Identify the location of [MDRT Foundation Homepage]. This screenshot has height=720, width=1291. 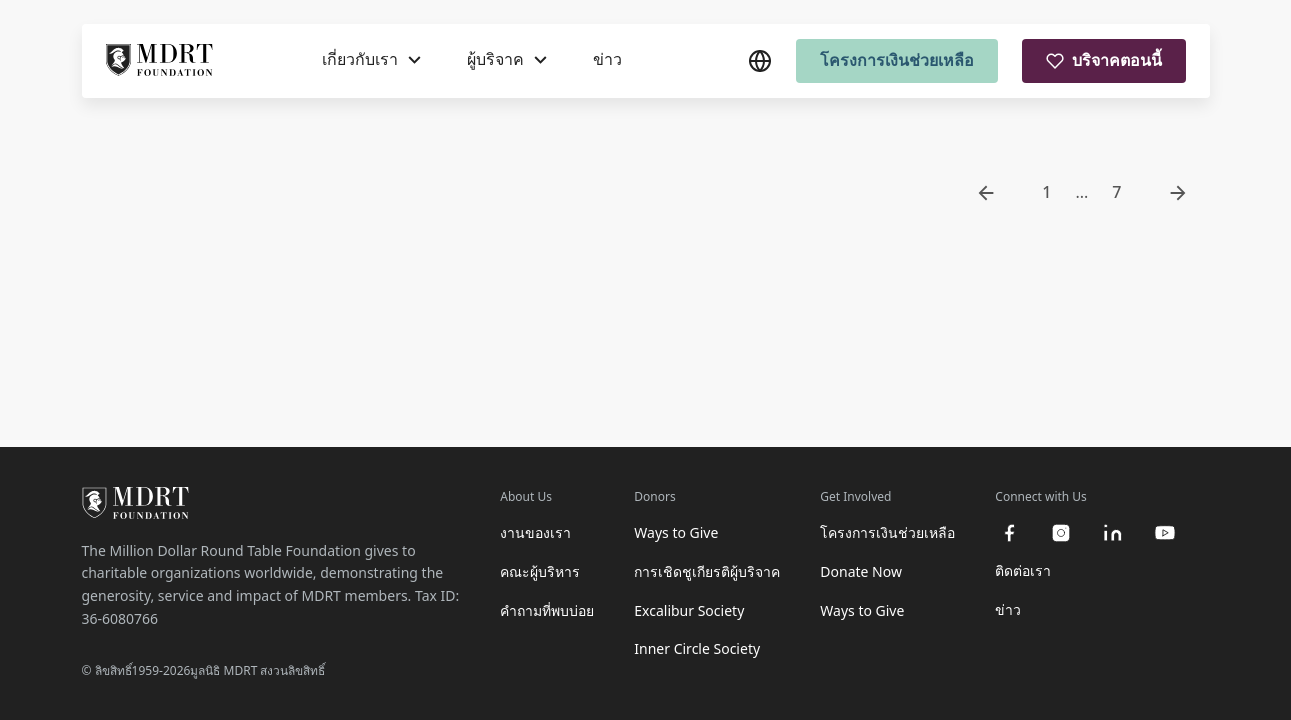
(159, 61).